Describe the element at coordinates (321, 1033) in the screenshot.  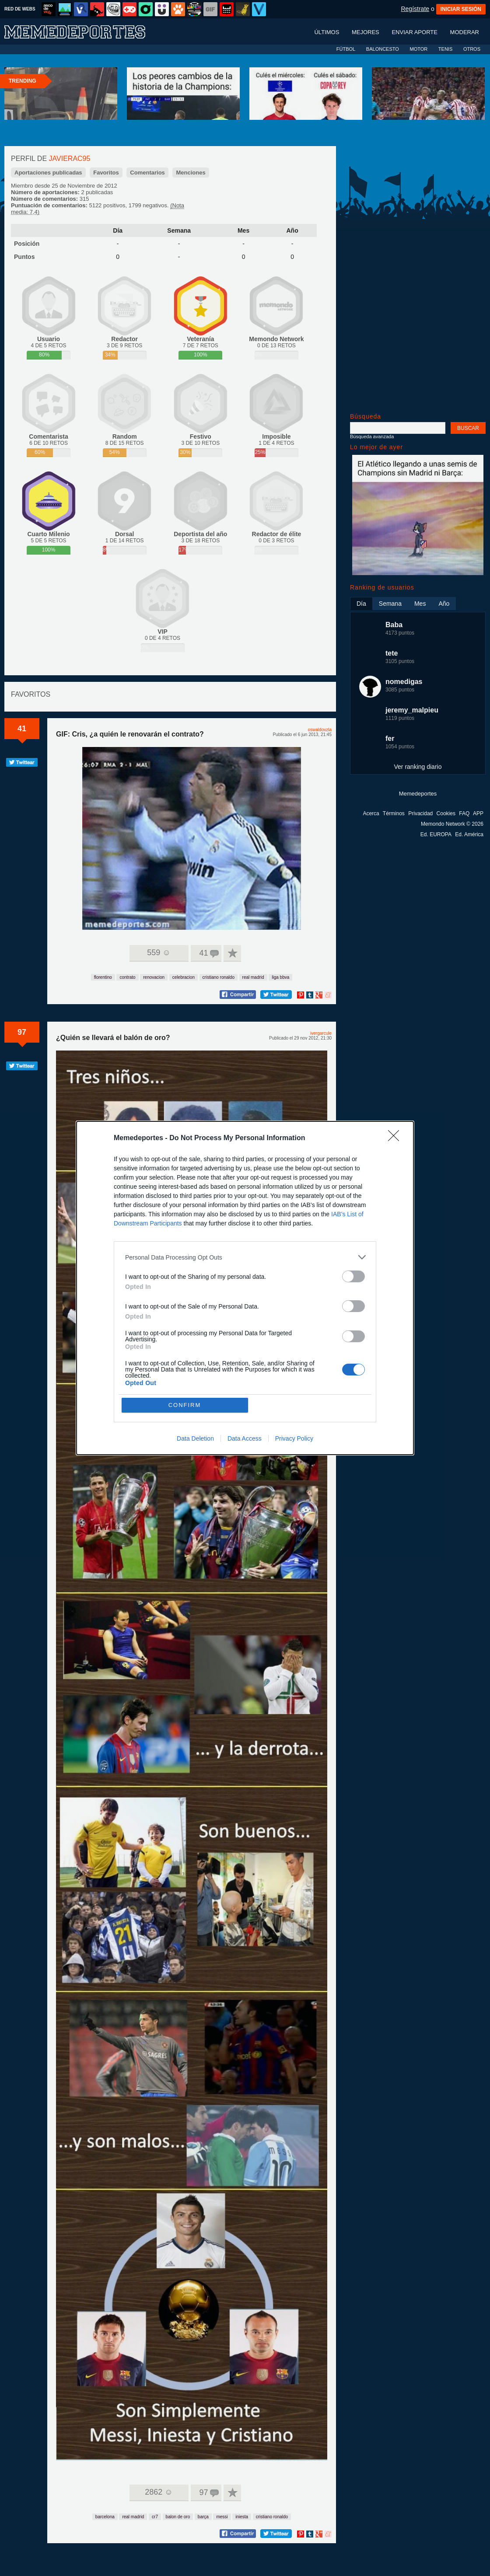
I see `ivergarcule` at that location.